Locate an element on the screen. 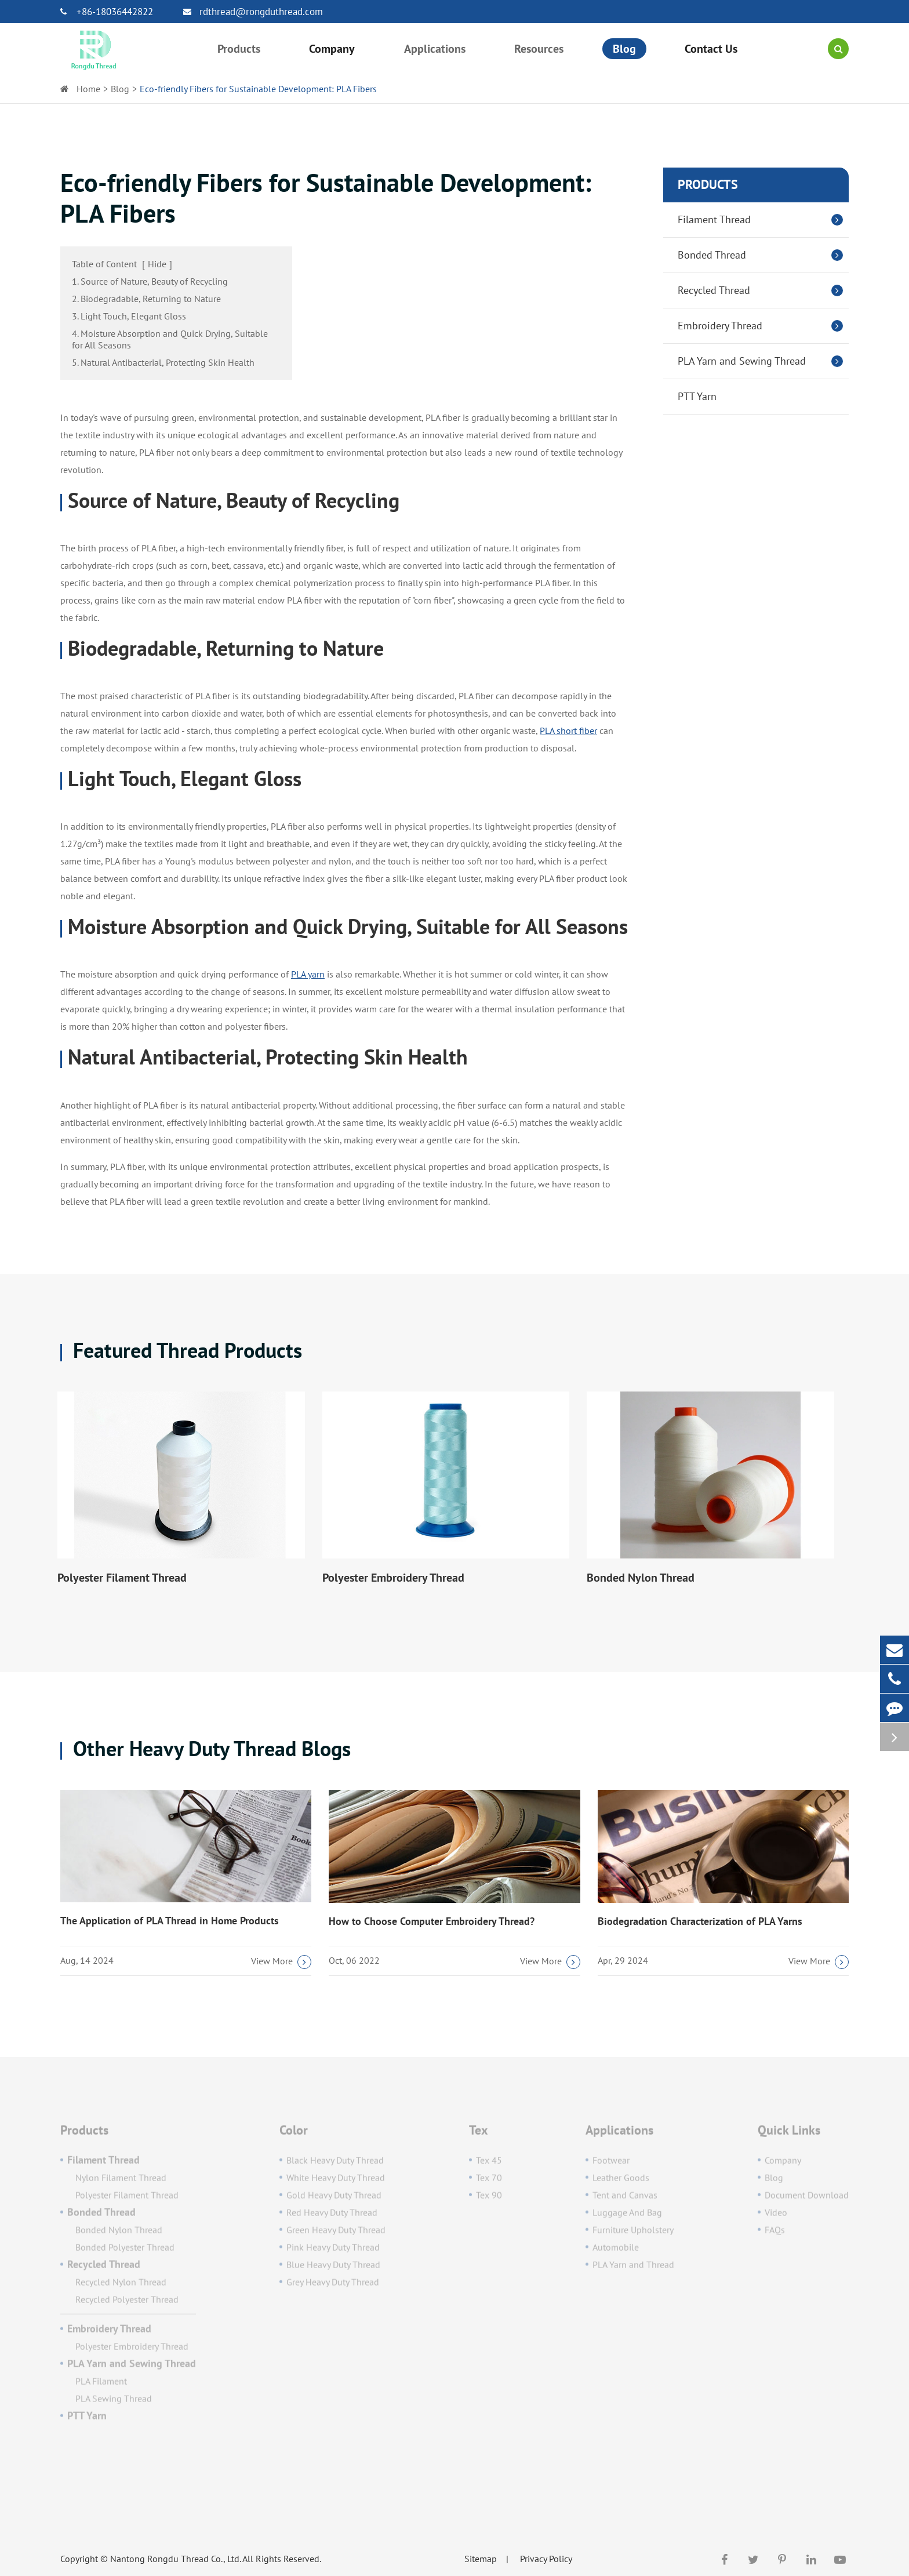 The height and width of the screenshot is (2576, 909). PTT Yarn is located at coordinates (697, 396).